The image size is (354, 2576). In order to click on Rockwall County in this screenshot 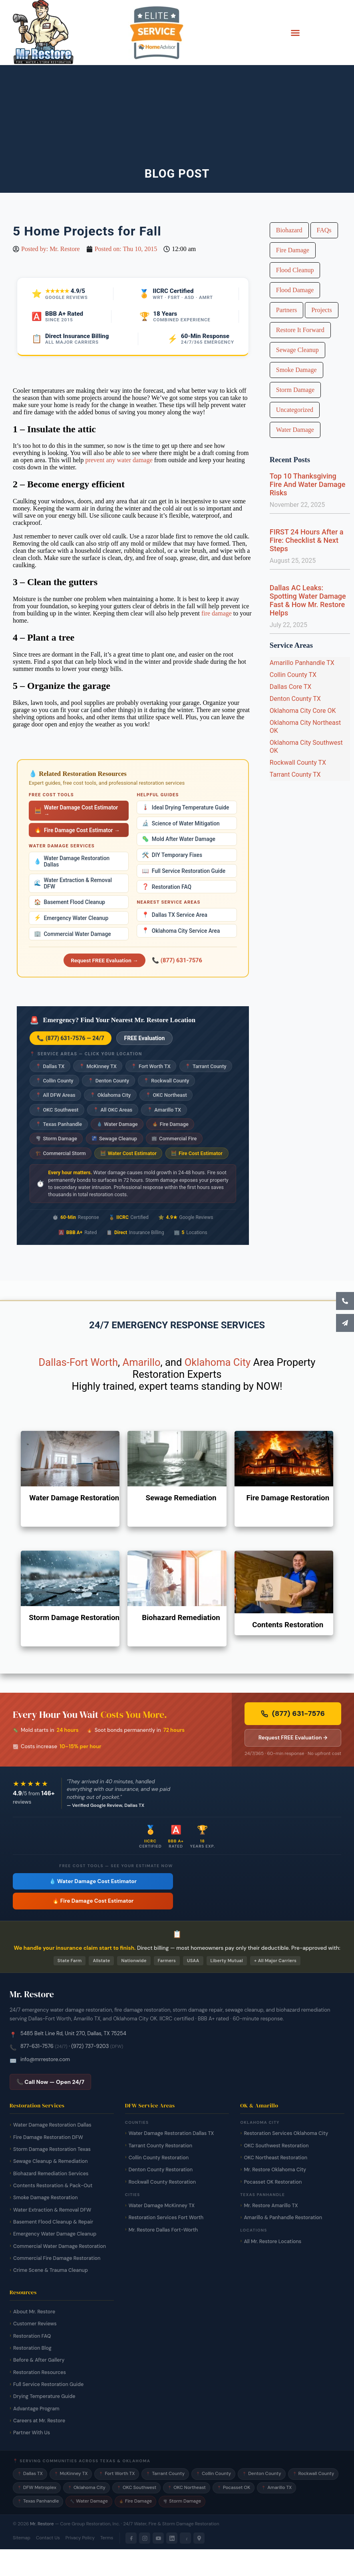, I will do `click(166, 1081)`.